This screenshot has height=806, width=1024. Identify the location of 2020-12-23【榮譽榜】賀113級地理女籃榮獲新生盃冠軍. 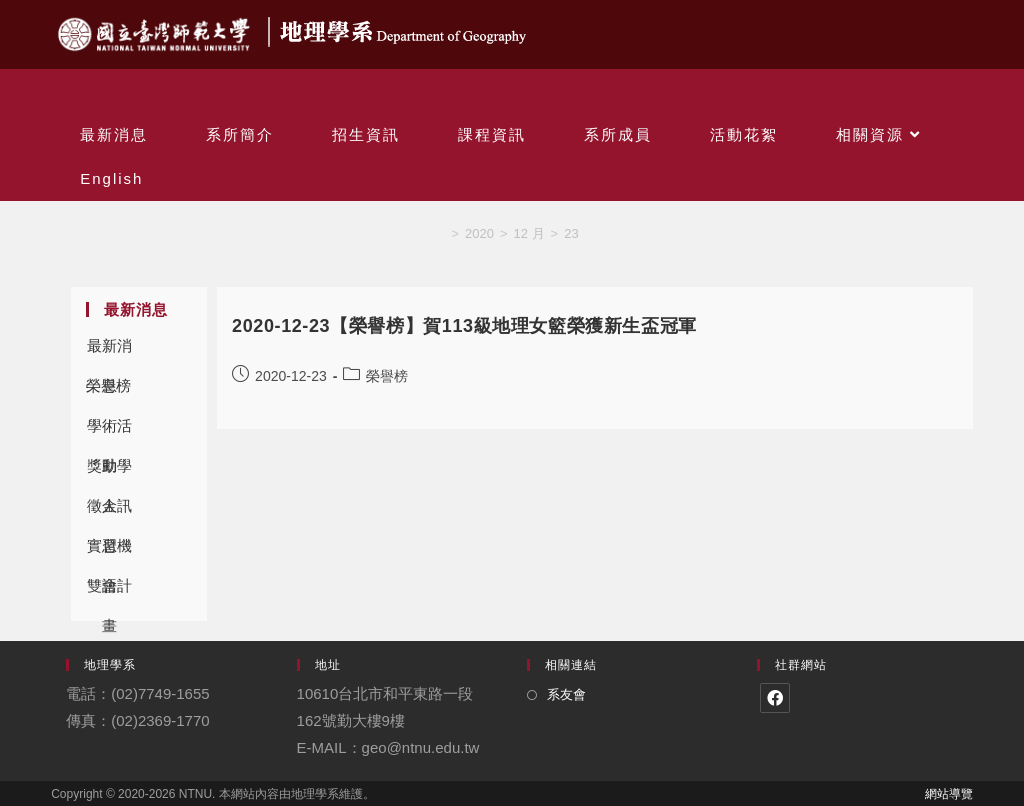
(464, 326).